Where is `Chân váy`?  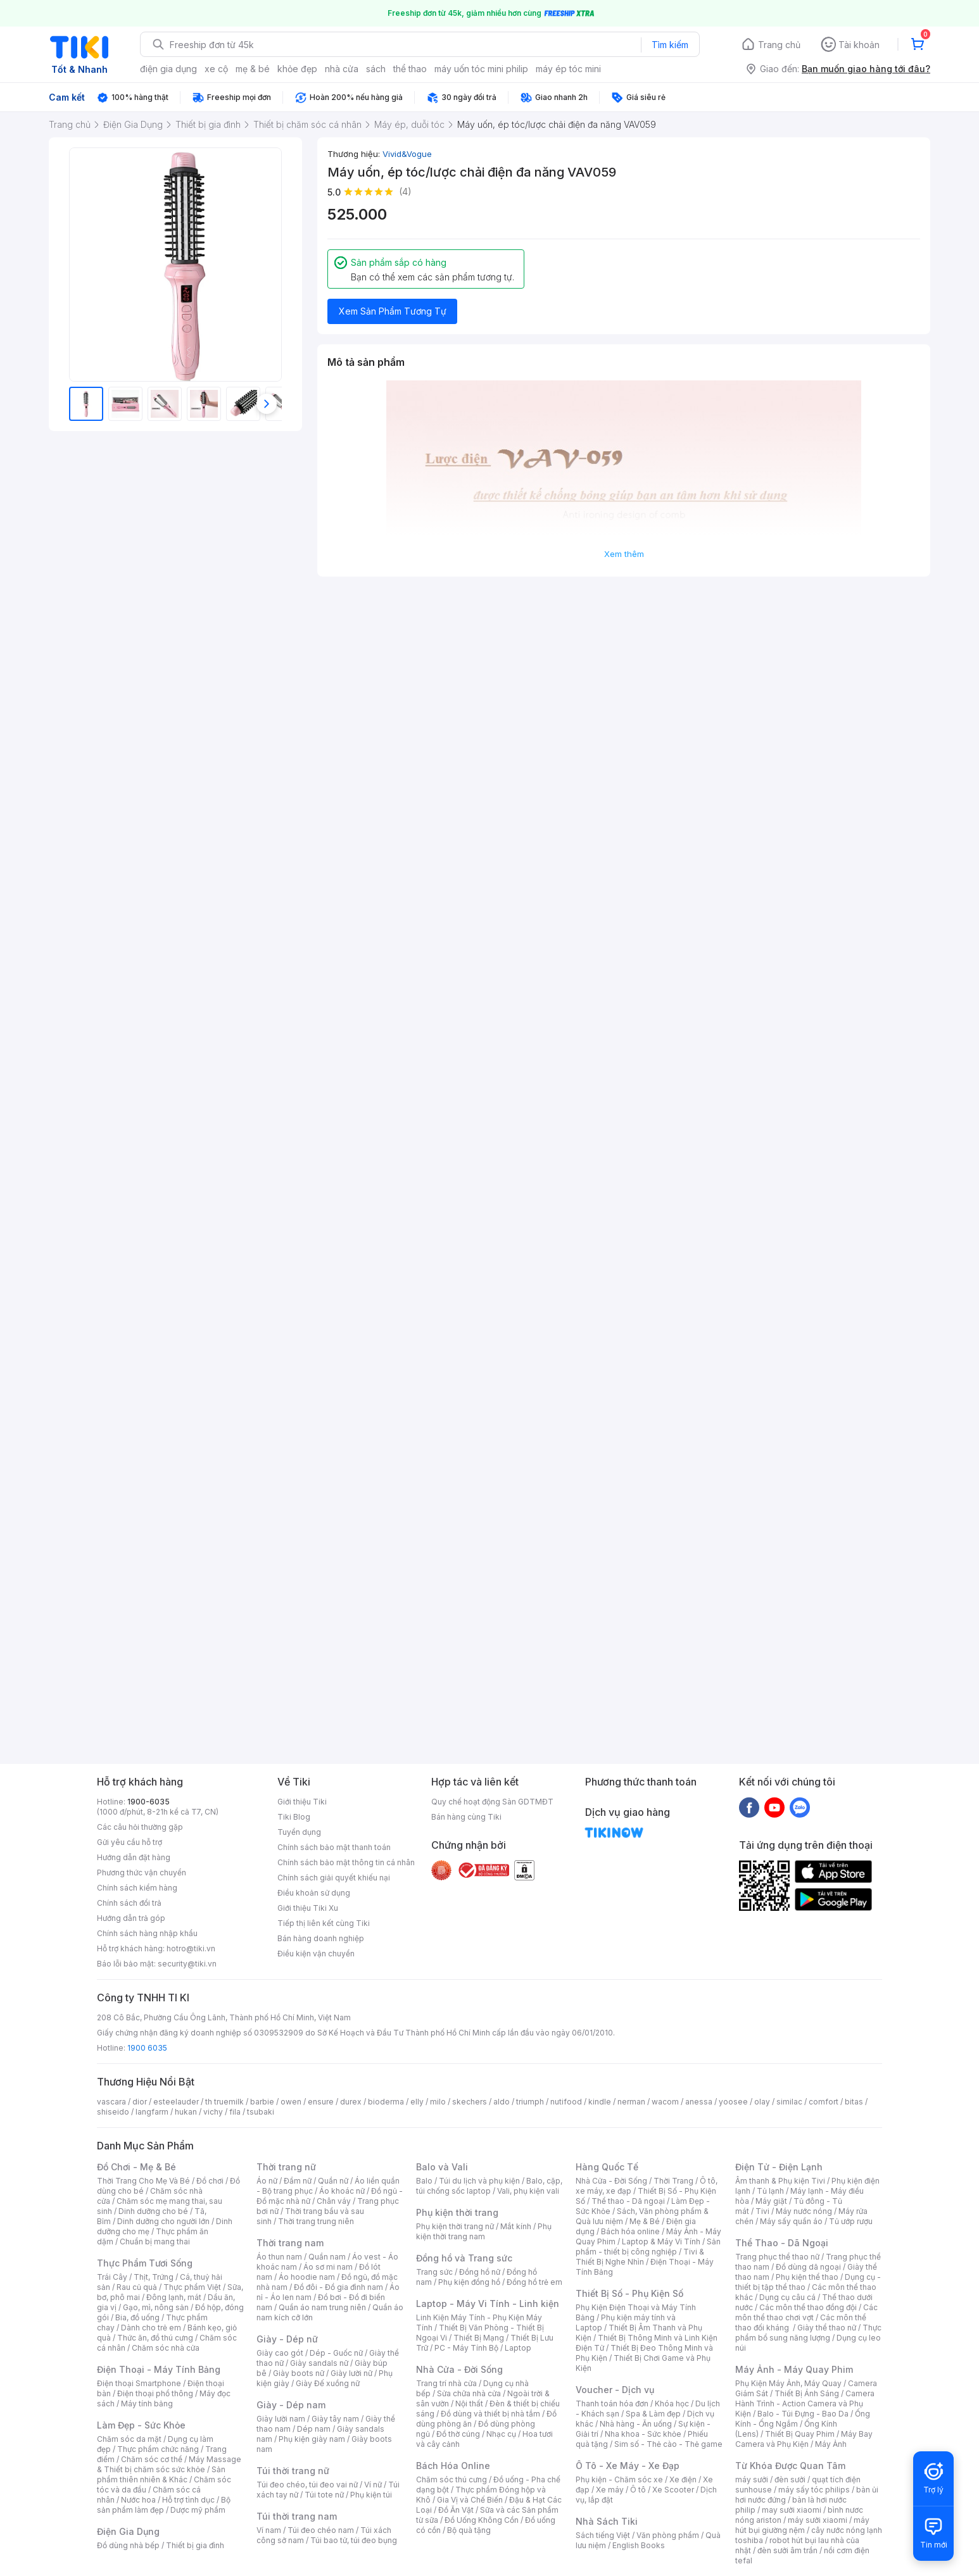
Chân váy is located at coordinates (334, 2201).